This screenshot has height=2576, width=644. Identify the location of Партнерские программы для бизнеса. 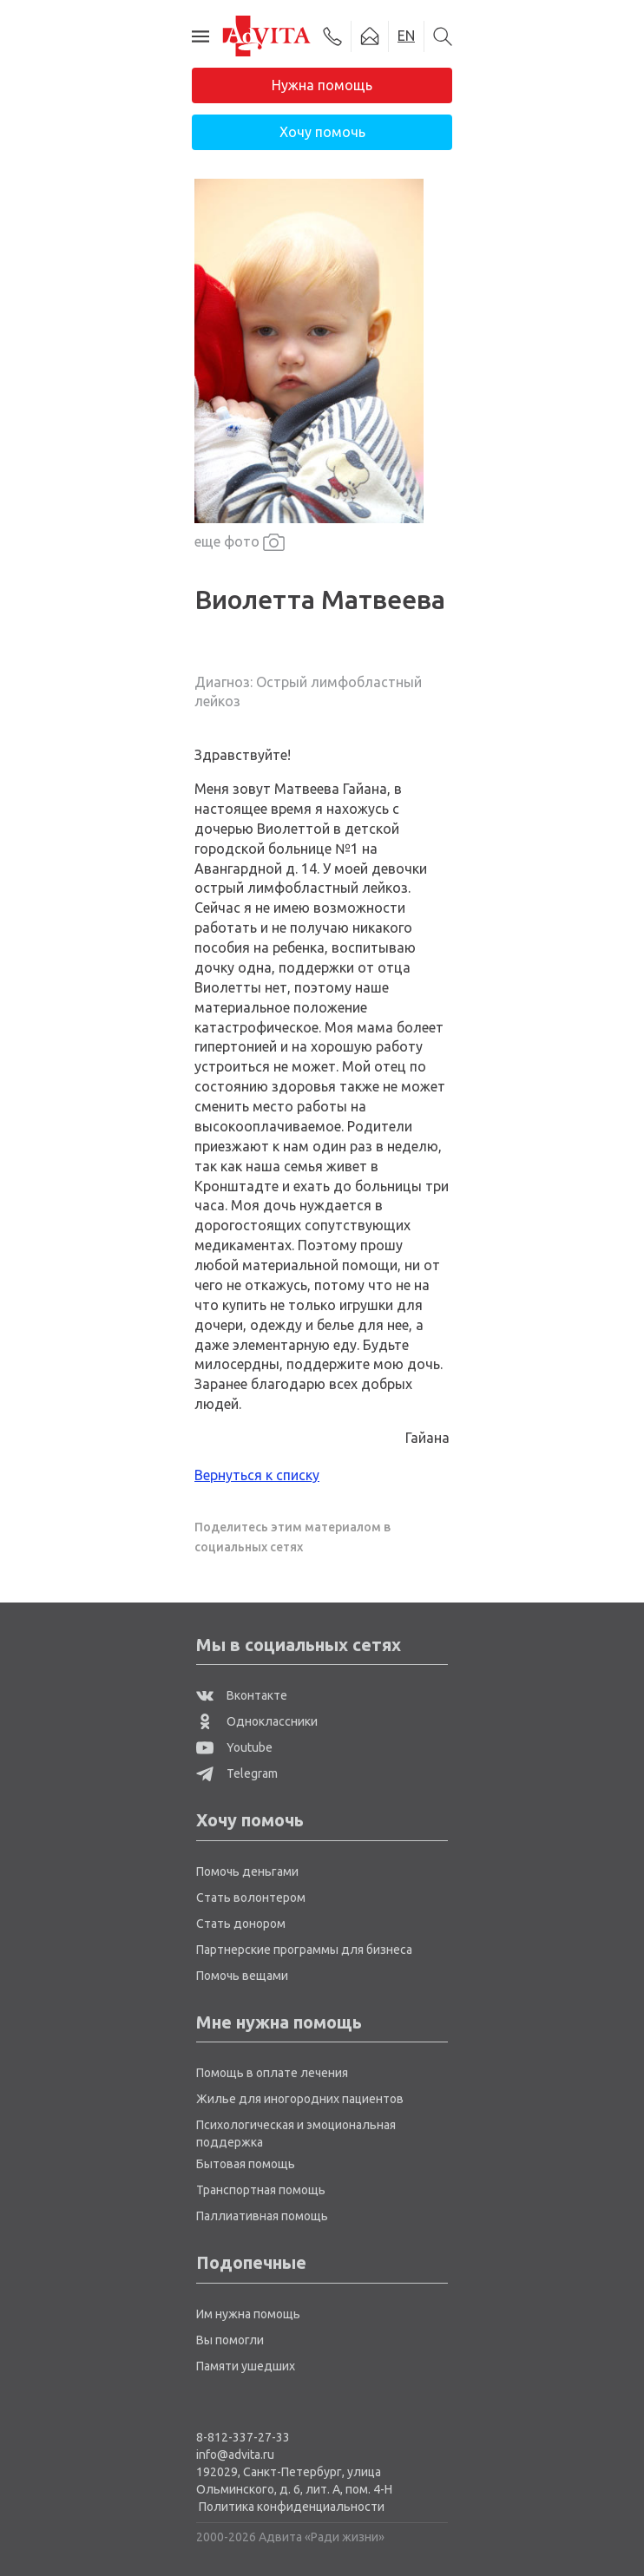
(304, 1950).